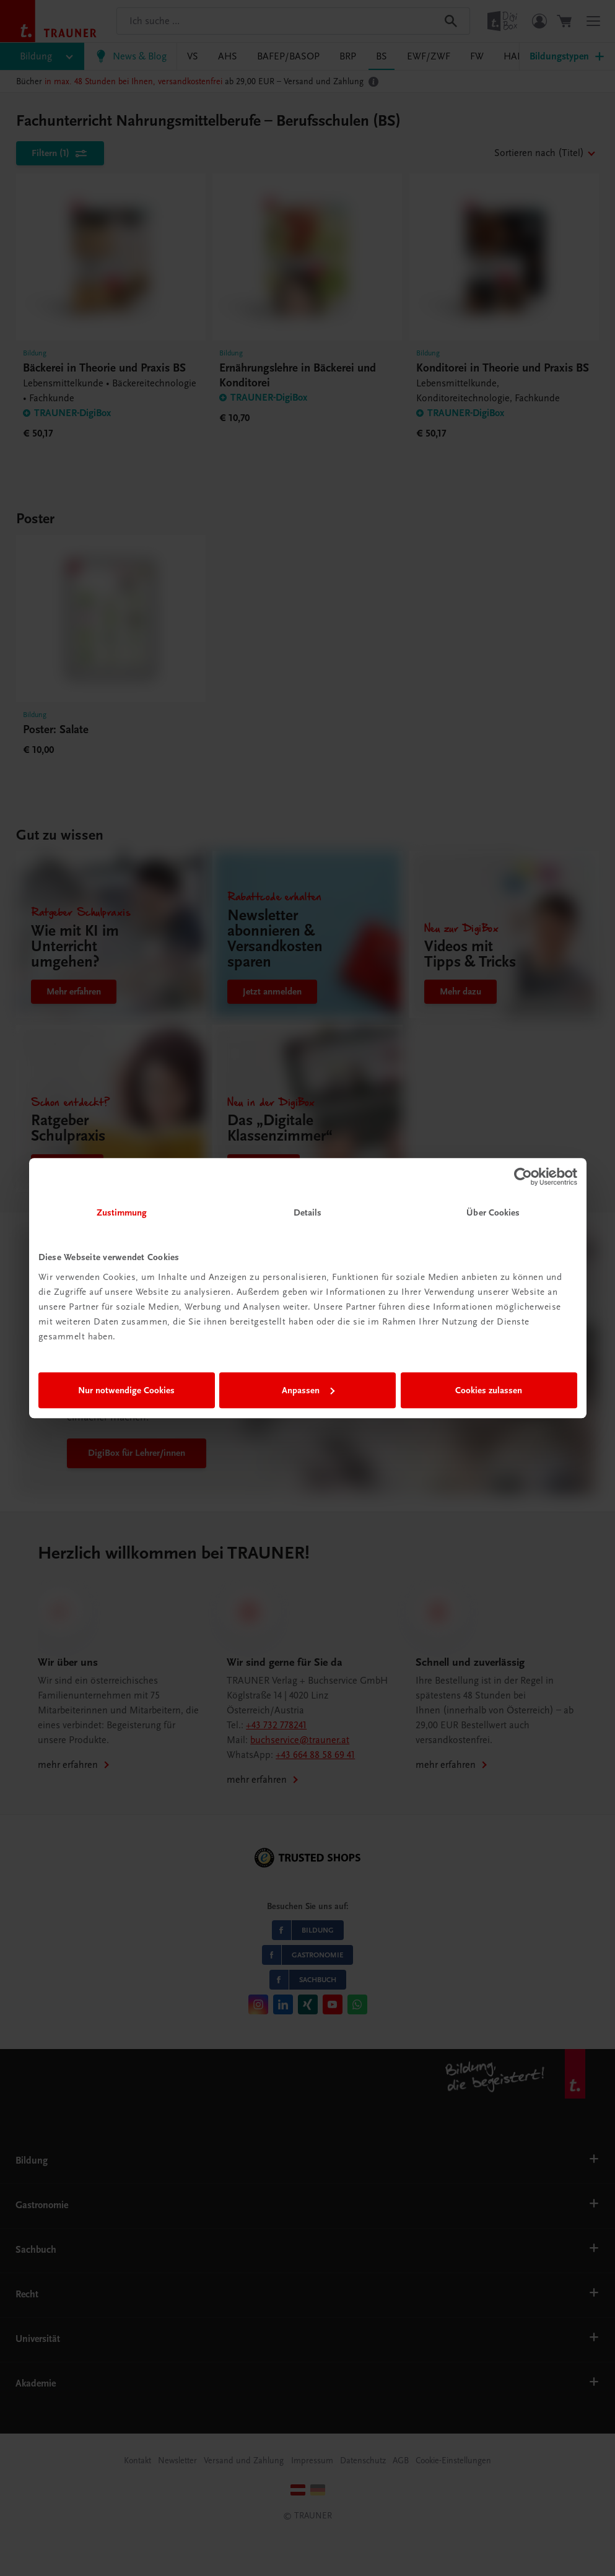 The width and height of the screenshot is (615, 2576). Describe the element at coordinates (122, 1212) in the screenshot. I see `Zustimmung [tab]` at that location.